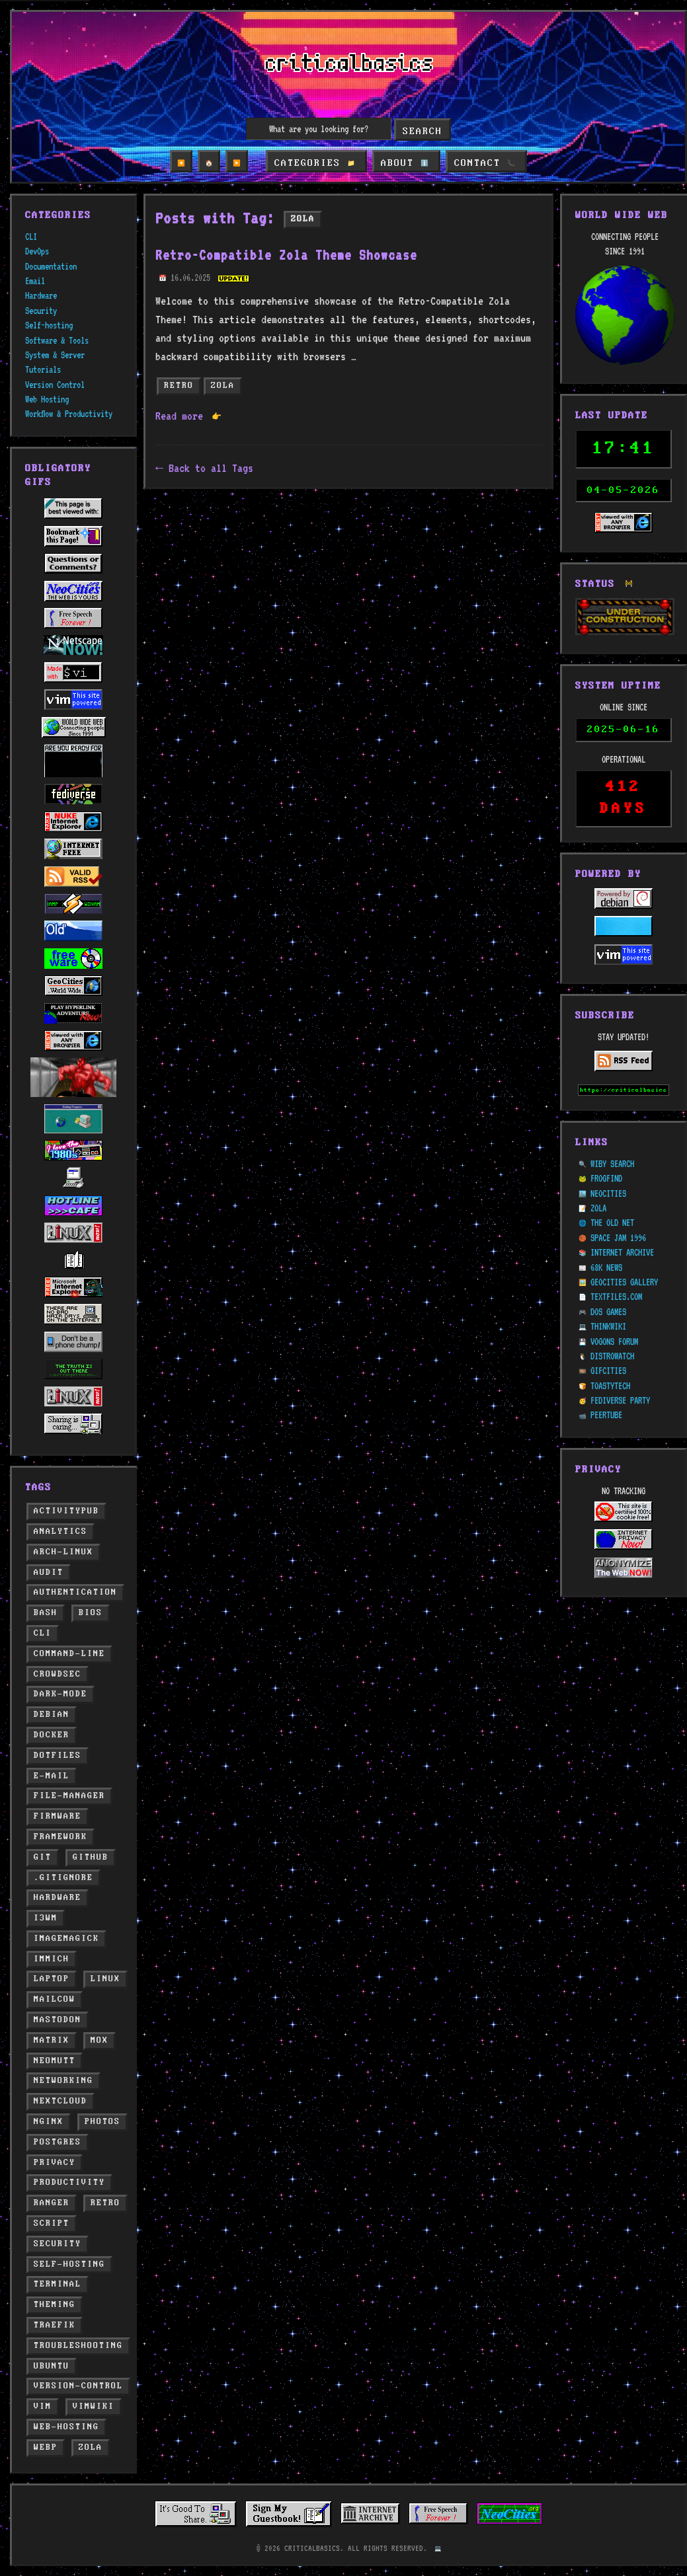 The image size is (687, 2576). Describe the element at coordinates (618, 1206) in the screenshot. I see `SPACE JAM 1996` at that location.